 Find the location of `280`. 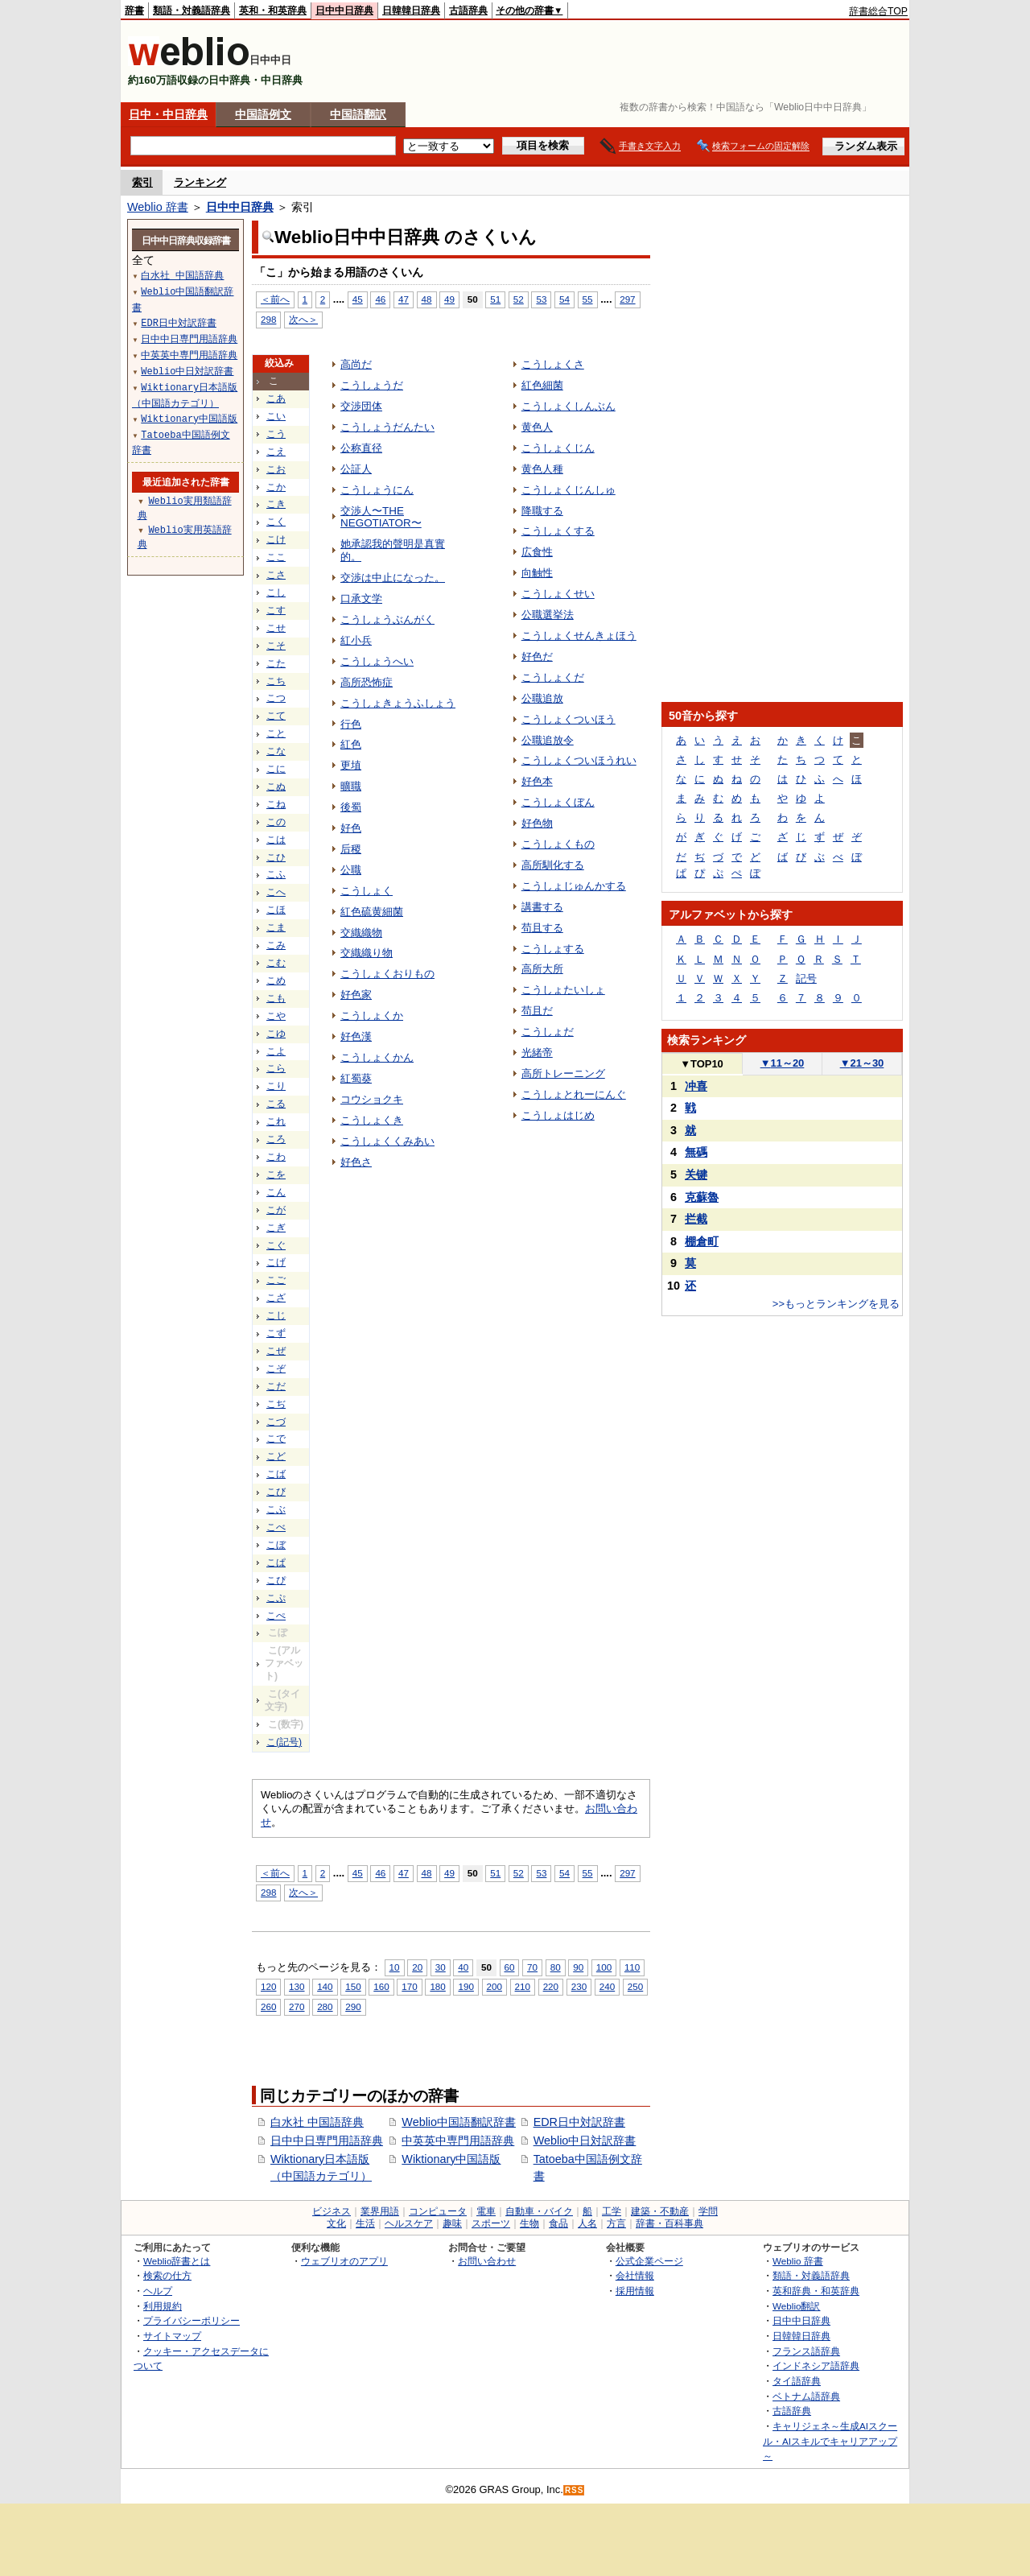

280 is located at coordinates (324, 2006).